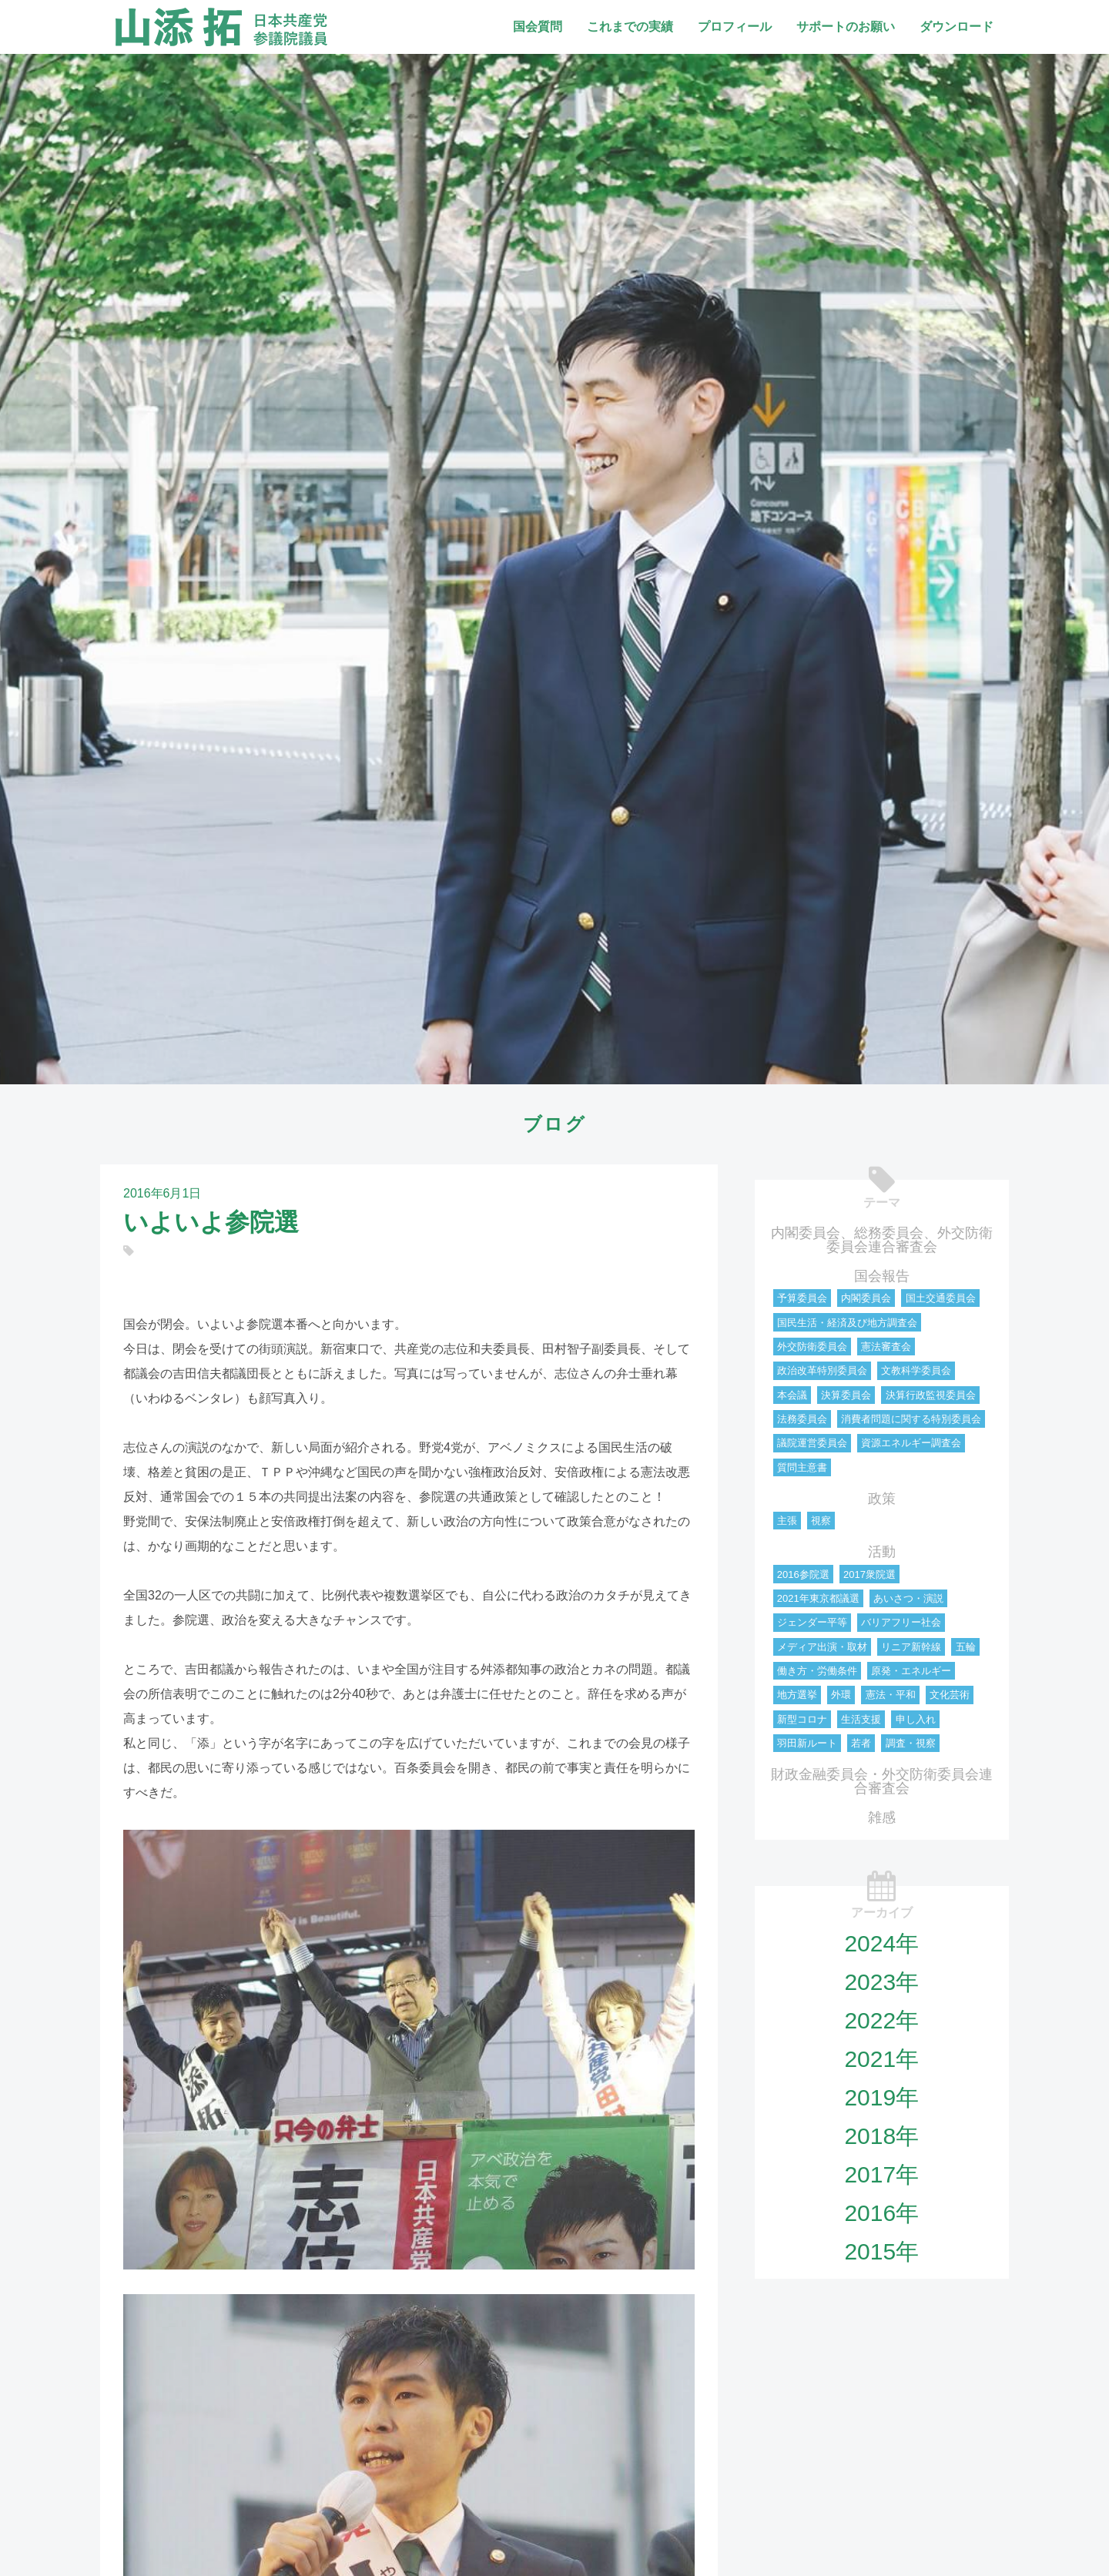 Image resolution: width=1109 pixels, height=2576 pixels. I want to click on 2017衆院選, so click(869, 1574).